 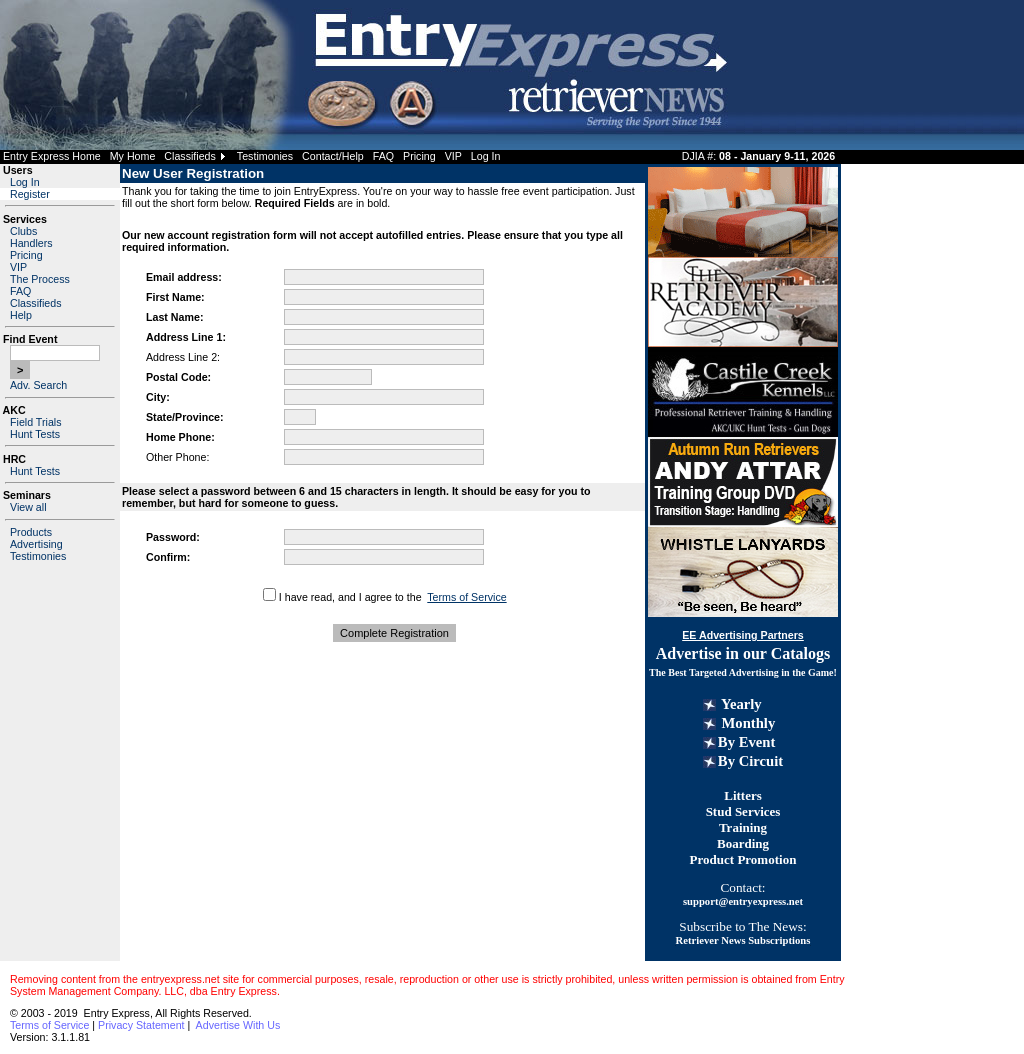 I want to click on Testimonies, so click(x=265, y=156).